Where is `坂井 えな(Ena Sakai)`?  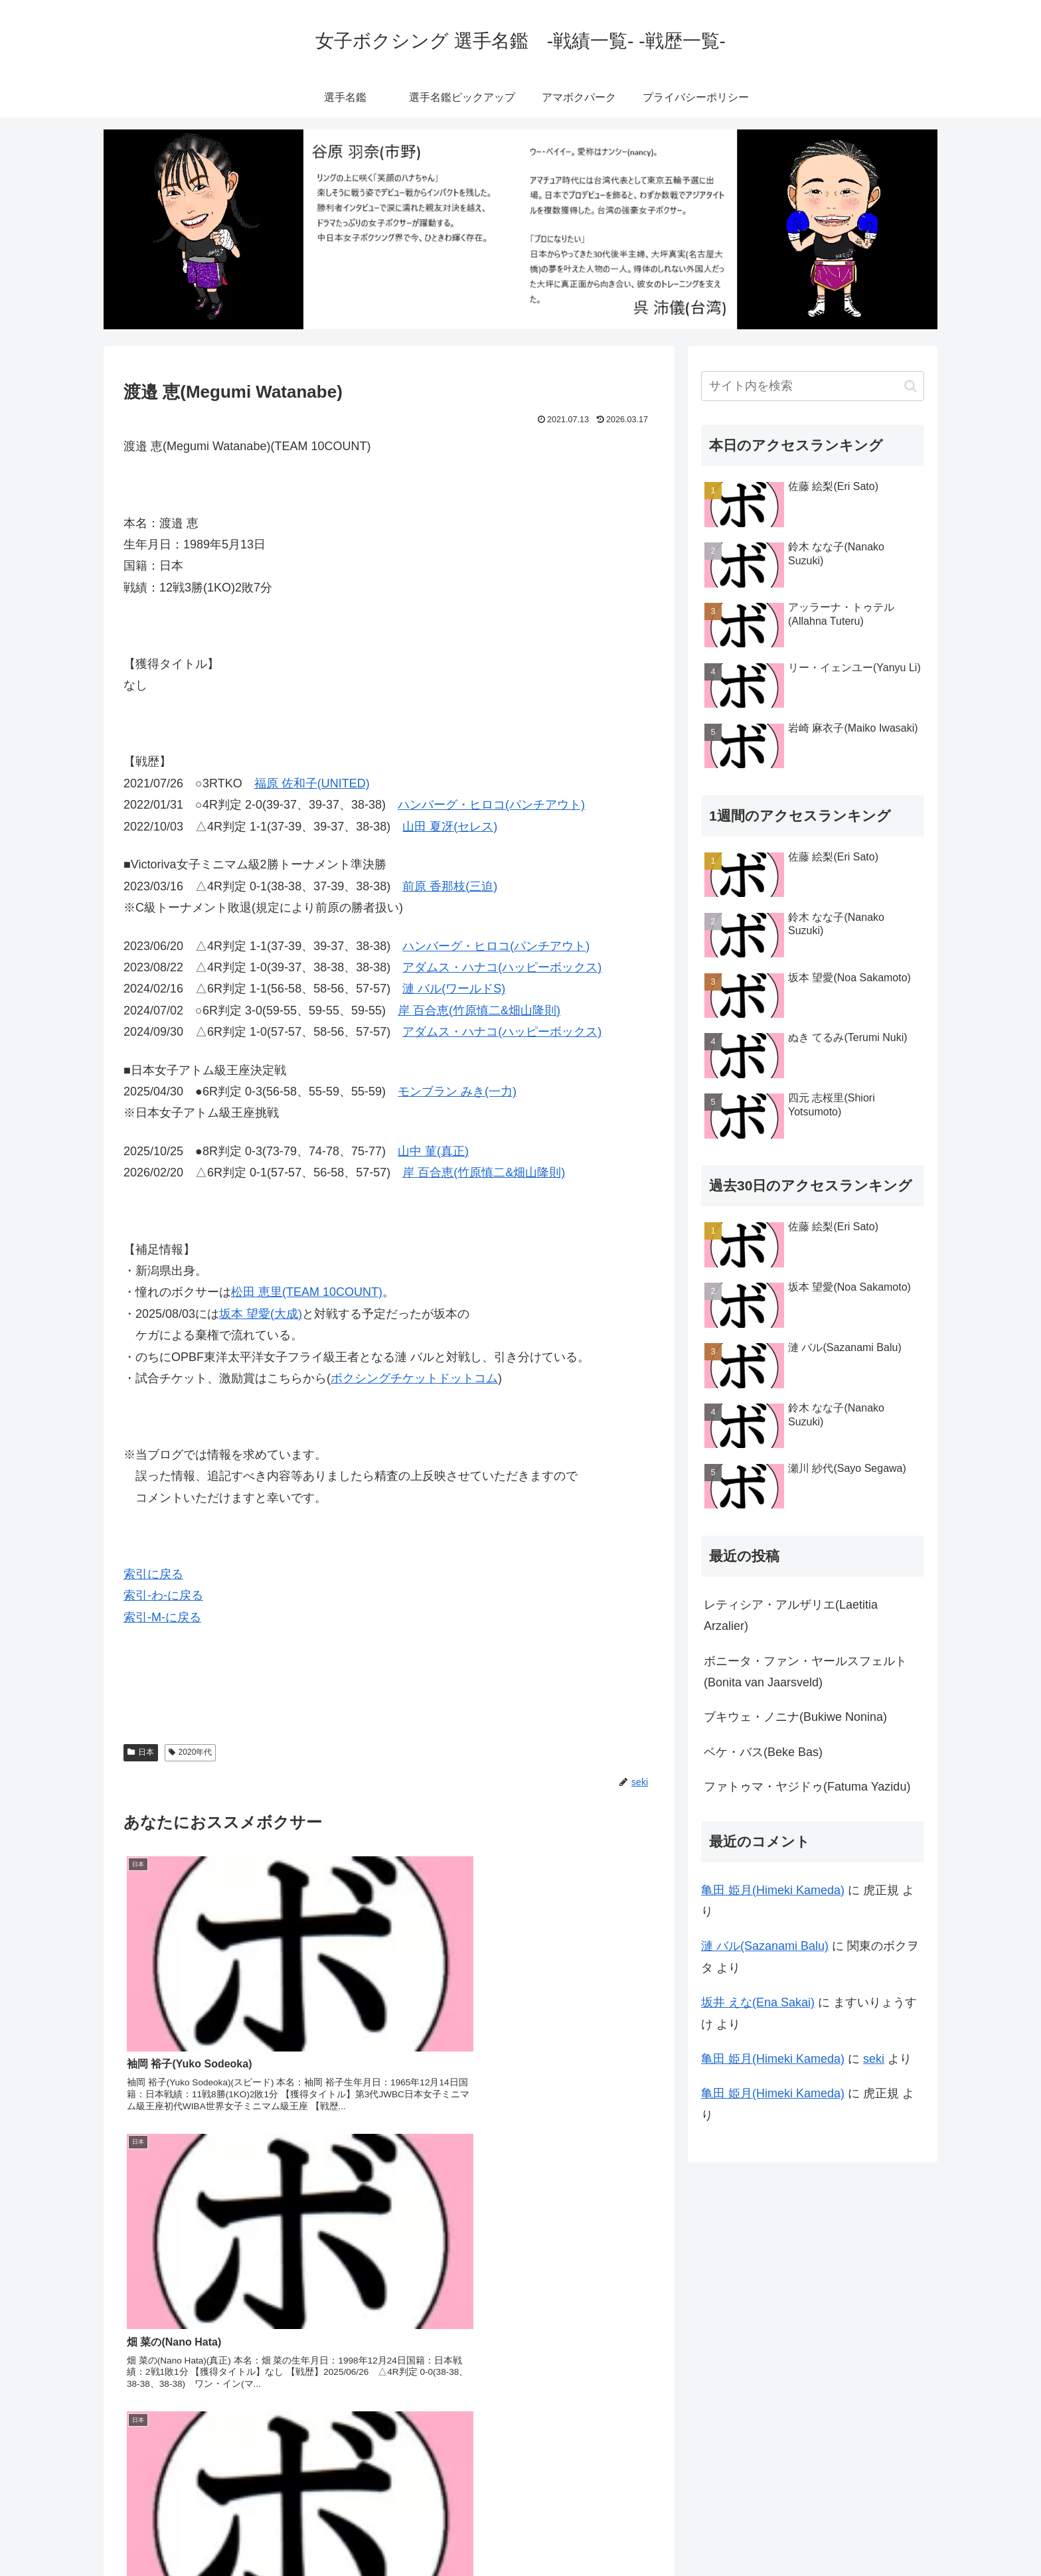 坂井 えな(Ena Sakai) is located at coordinates (758, 2002).